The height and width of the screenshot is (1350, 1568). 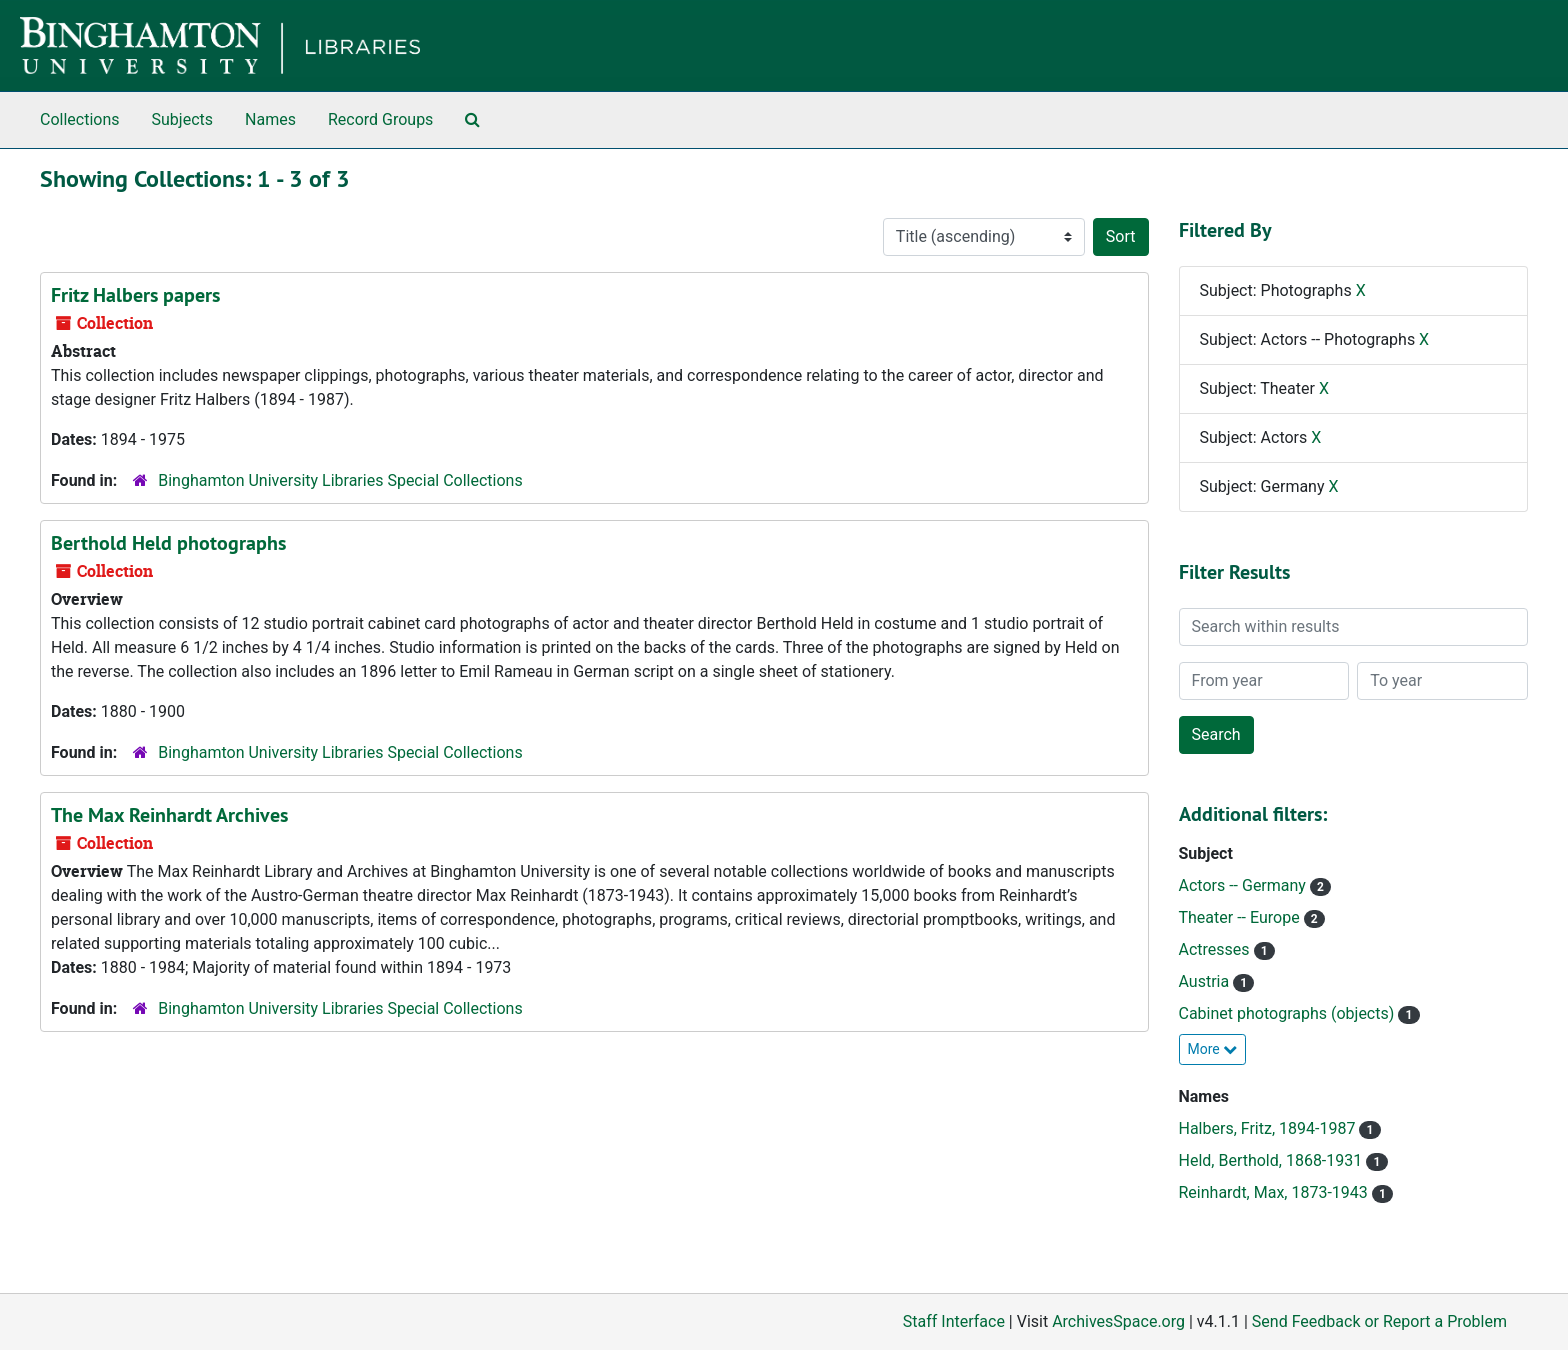 What do you see at coordinates (270, 119) in the screenshot?
I see `Names` at bounding box center [270, 119].